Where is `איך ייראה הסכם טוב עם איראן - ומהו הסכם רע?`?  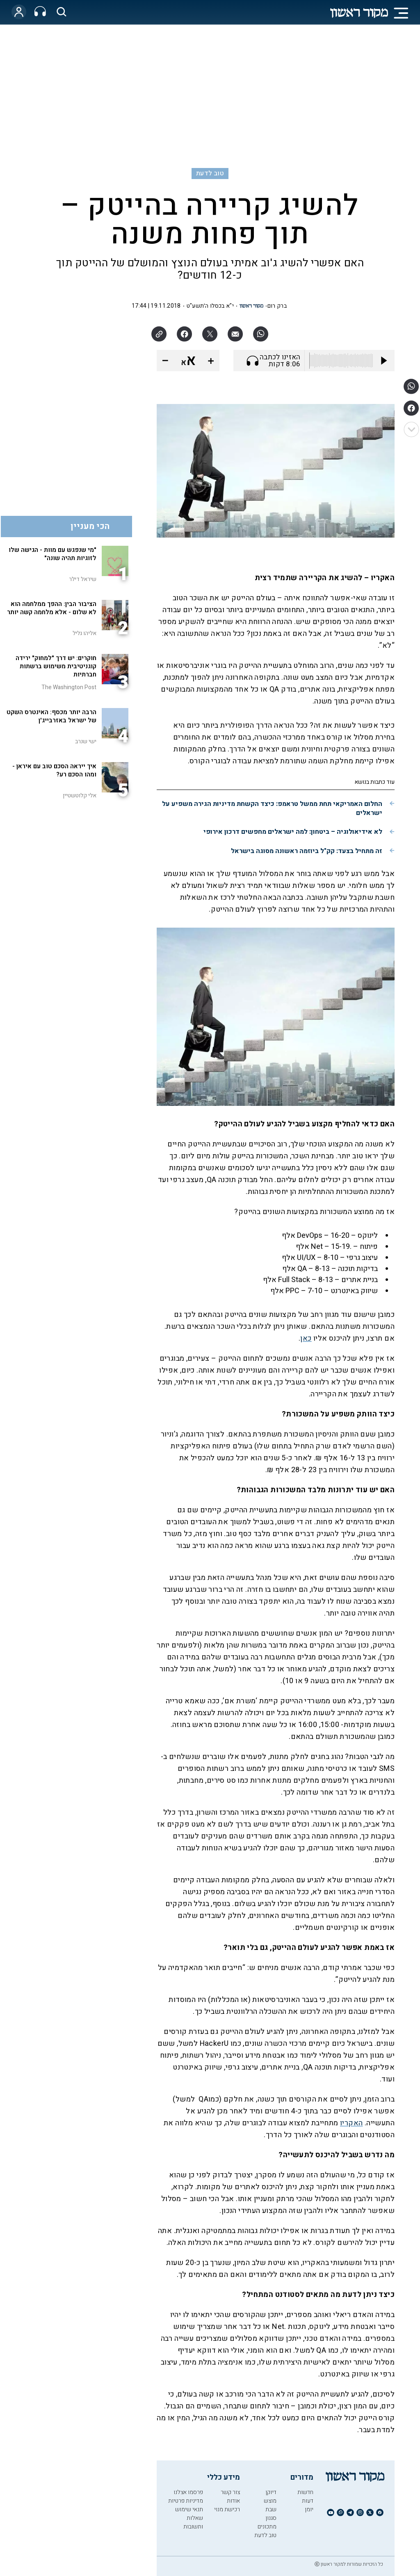
איך ייראה הסכם טוב עם איראן - ומהו הסכם רע? is located at coordinates (54, 770).